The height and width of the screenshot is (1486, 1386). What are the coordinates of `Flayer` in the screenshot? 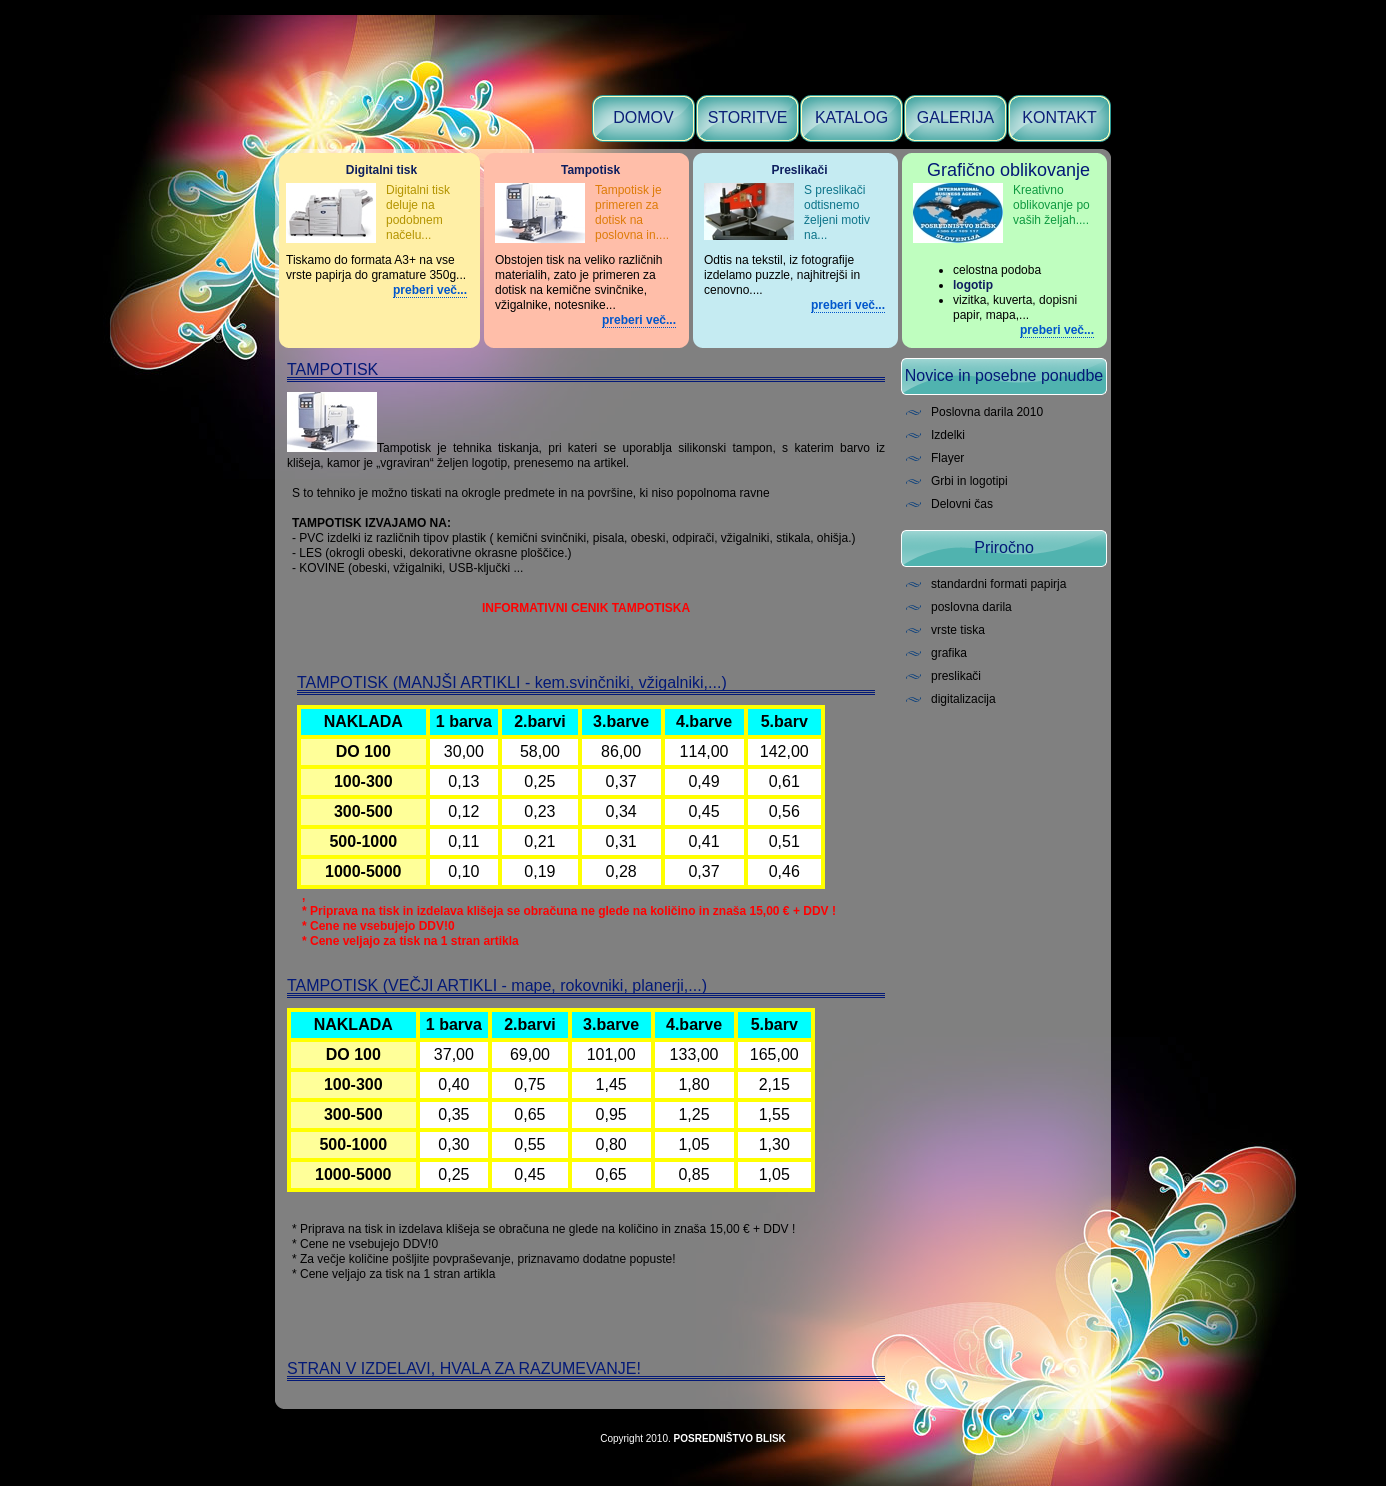 It's located at (947, 458).